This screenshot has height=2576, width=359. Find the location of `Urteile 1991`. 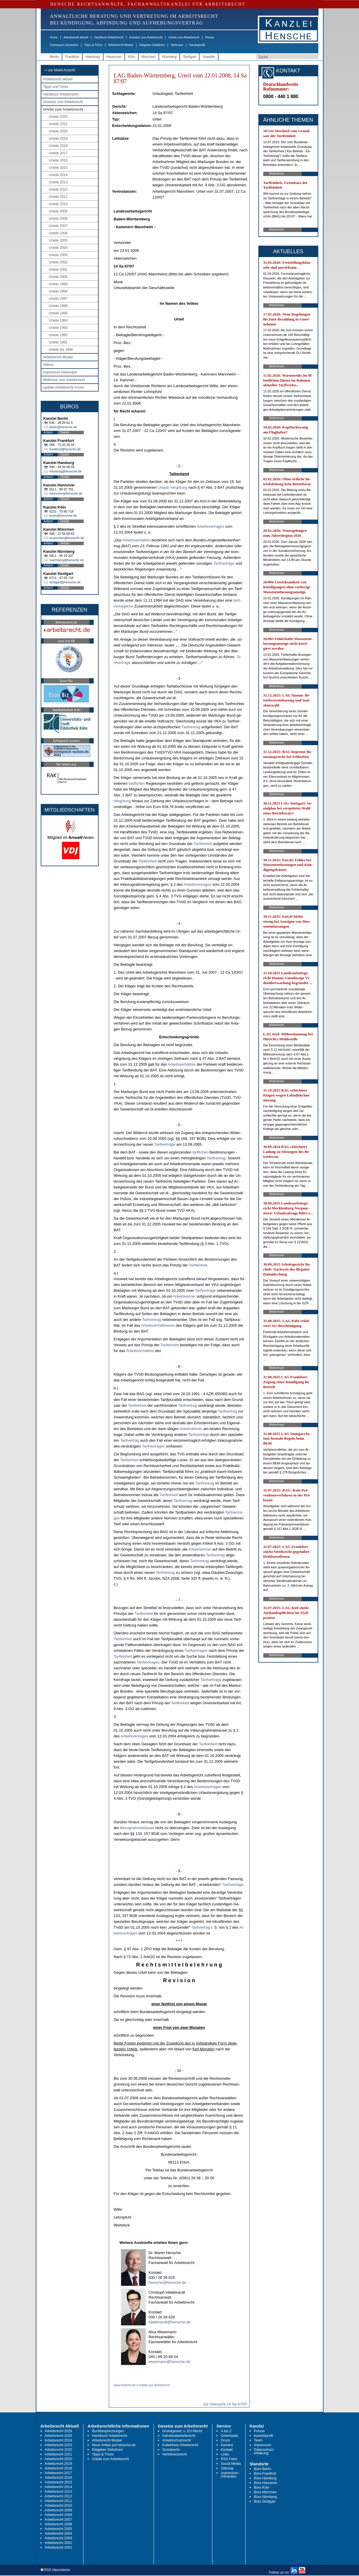

Urteile 1991 is located at coordinates (58, 342).